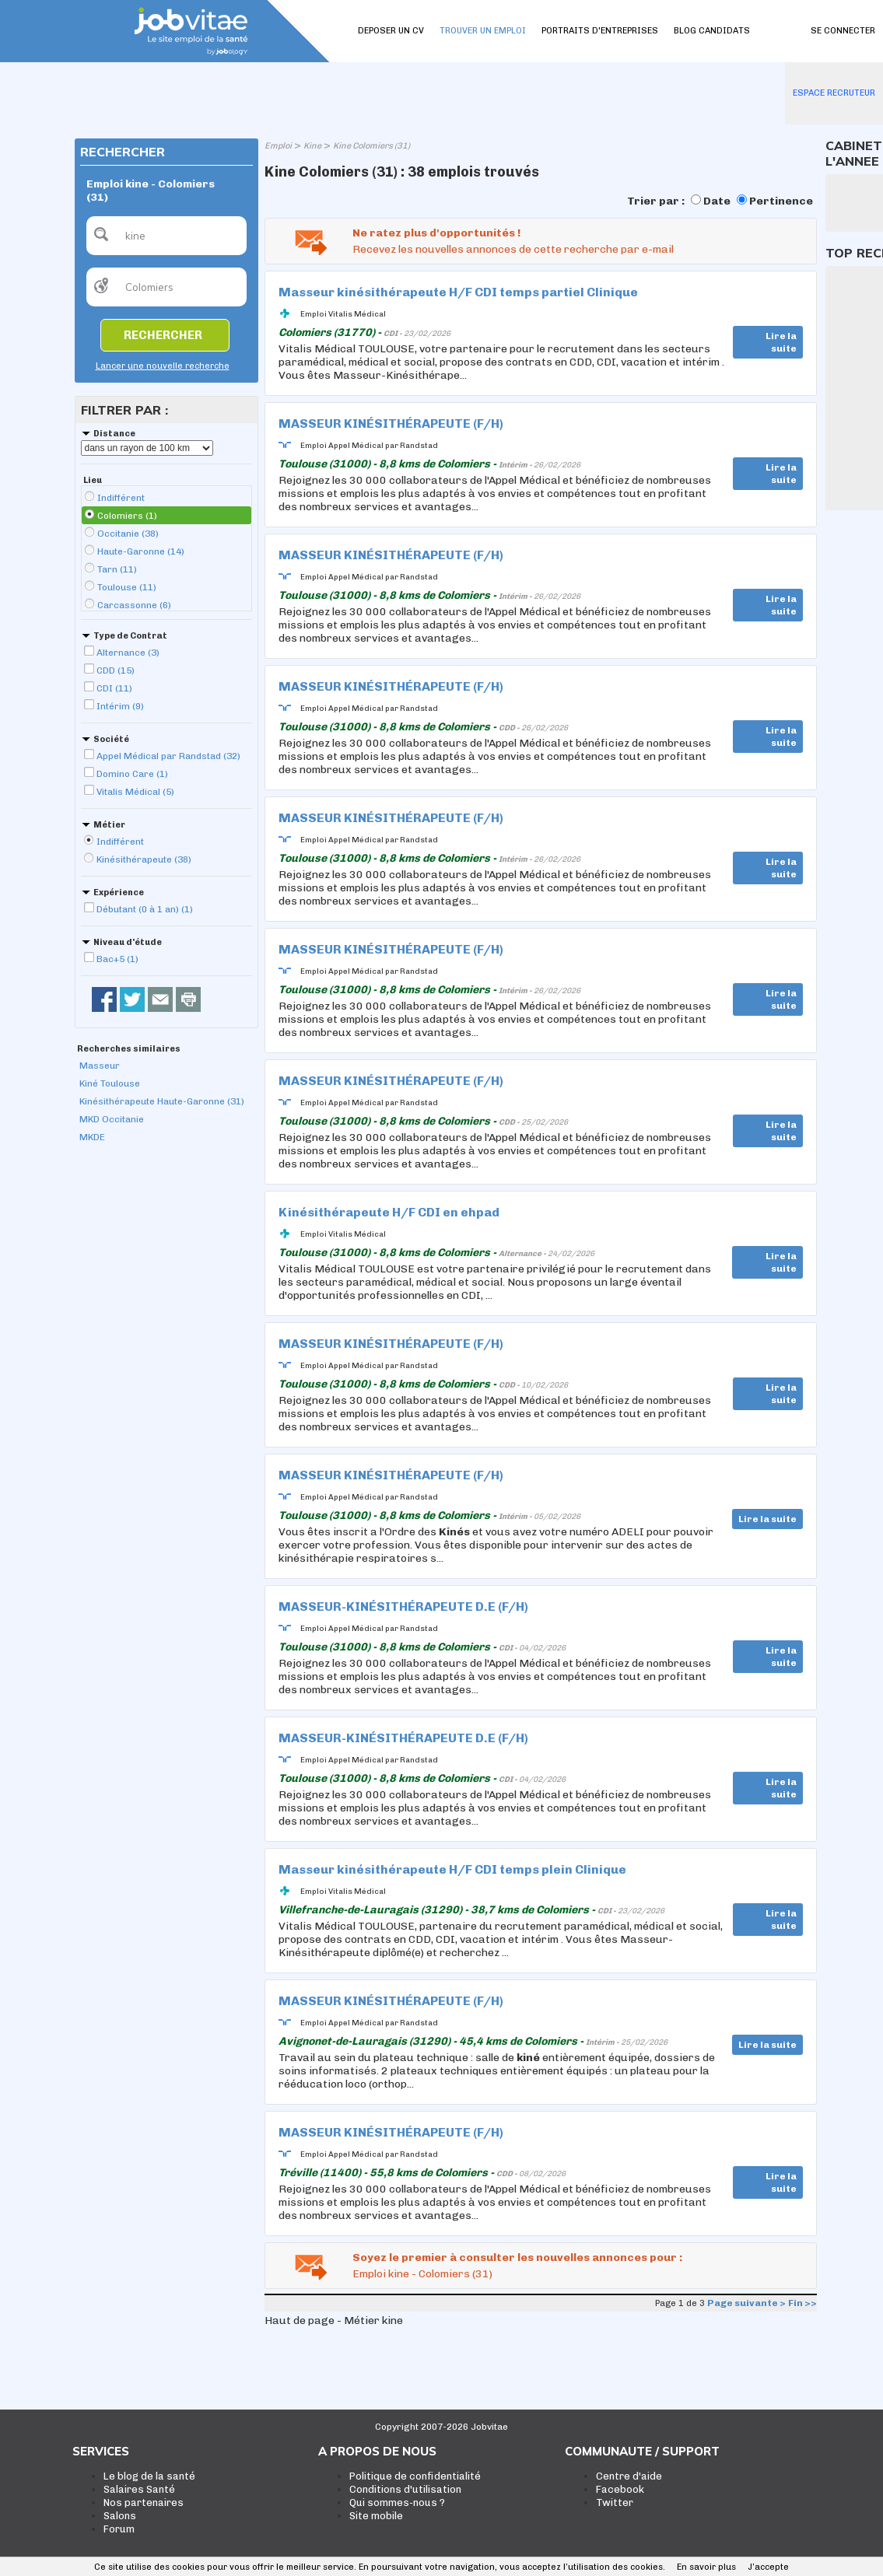 The width and height of the screenshot is (883, 2576). What do you see at coordinates (513, 249) in the screenshot?
I see `Recevez les nouvelles annonces de cette recherche par e-mail` at bounding box center [513, 249].